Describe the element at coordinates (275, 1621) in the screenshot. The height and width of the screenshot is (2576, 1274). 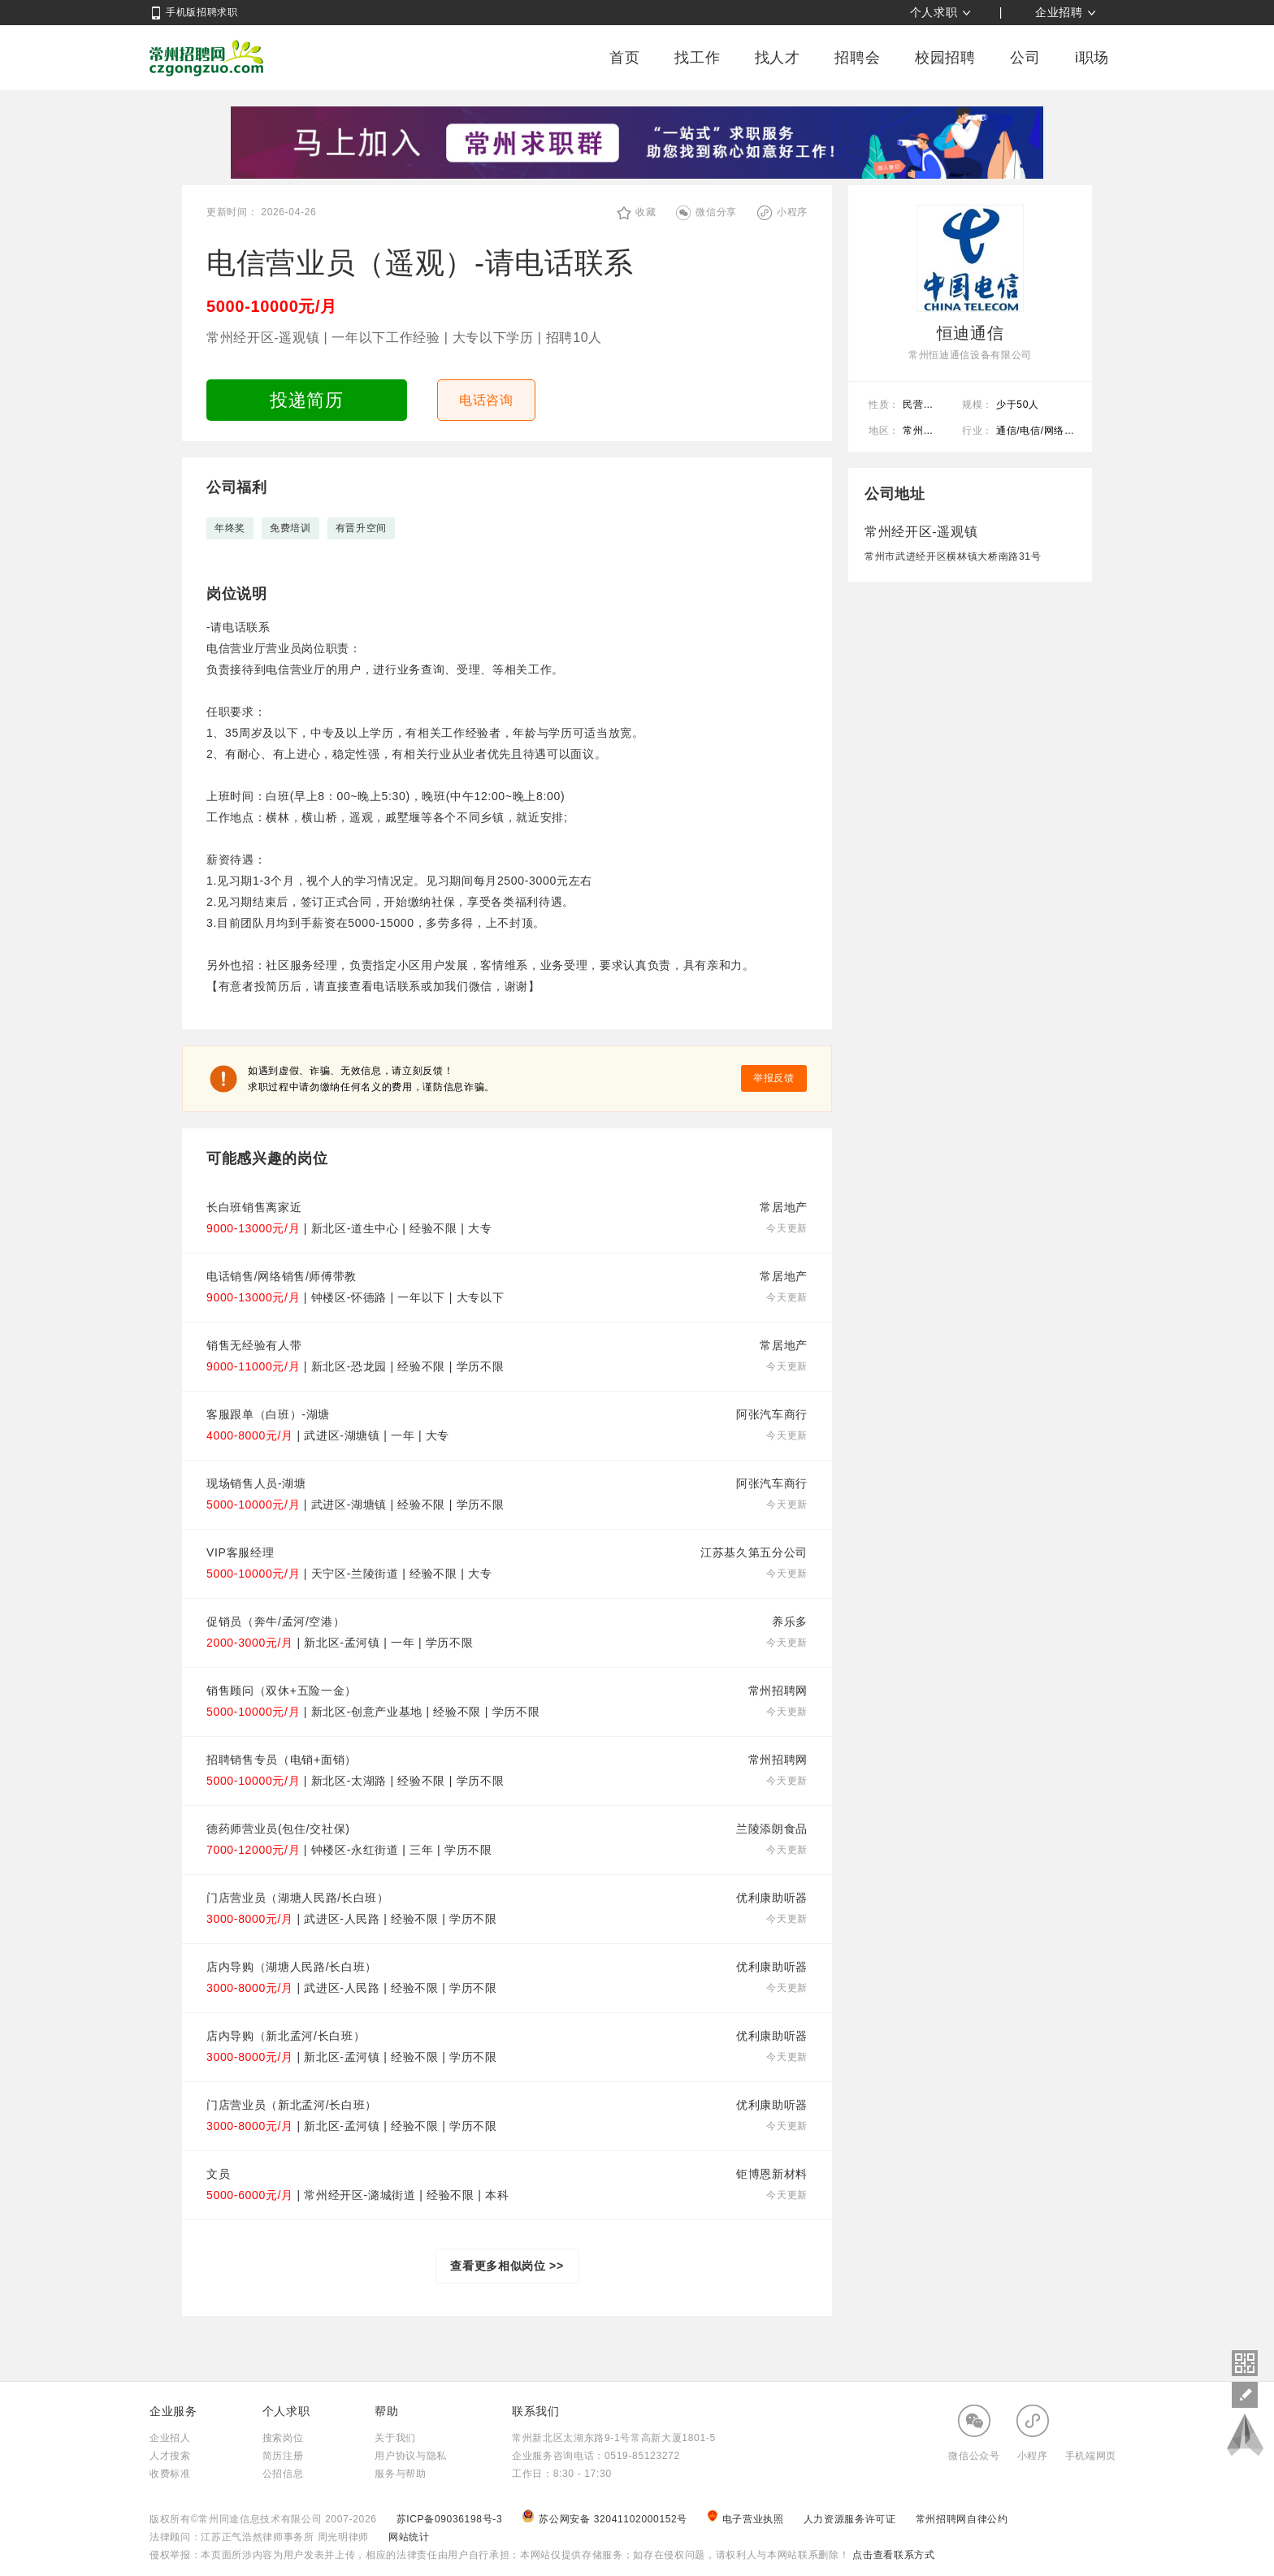
I see `促销员（奔牛/孟河/空港）` at that location.